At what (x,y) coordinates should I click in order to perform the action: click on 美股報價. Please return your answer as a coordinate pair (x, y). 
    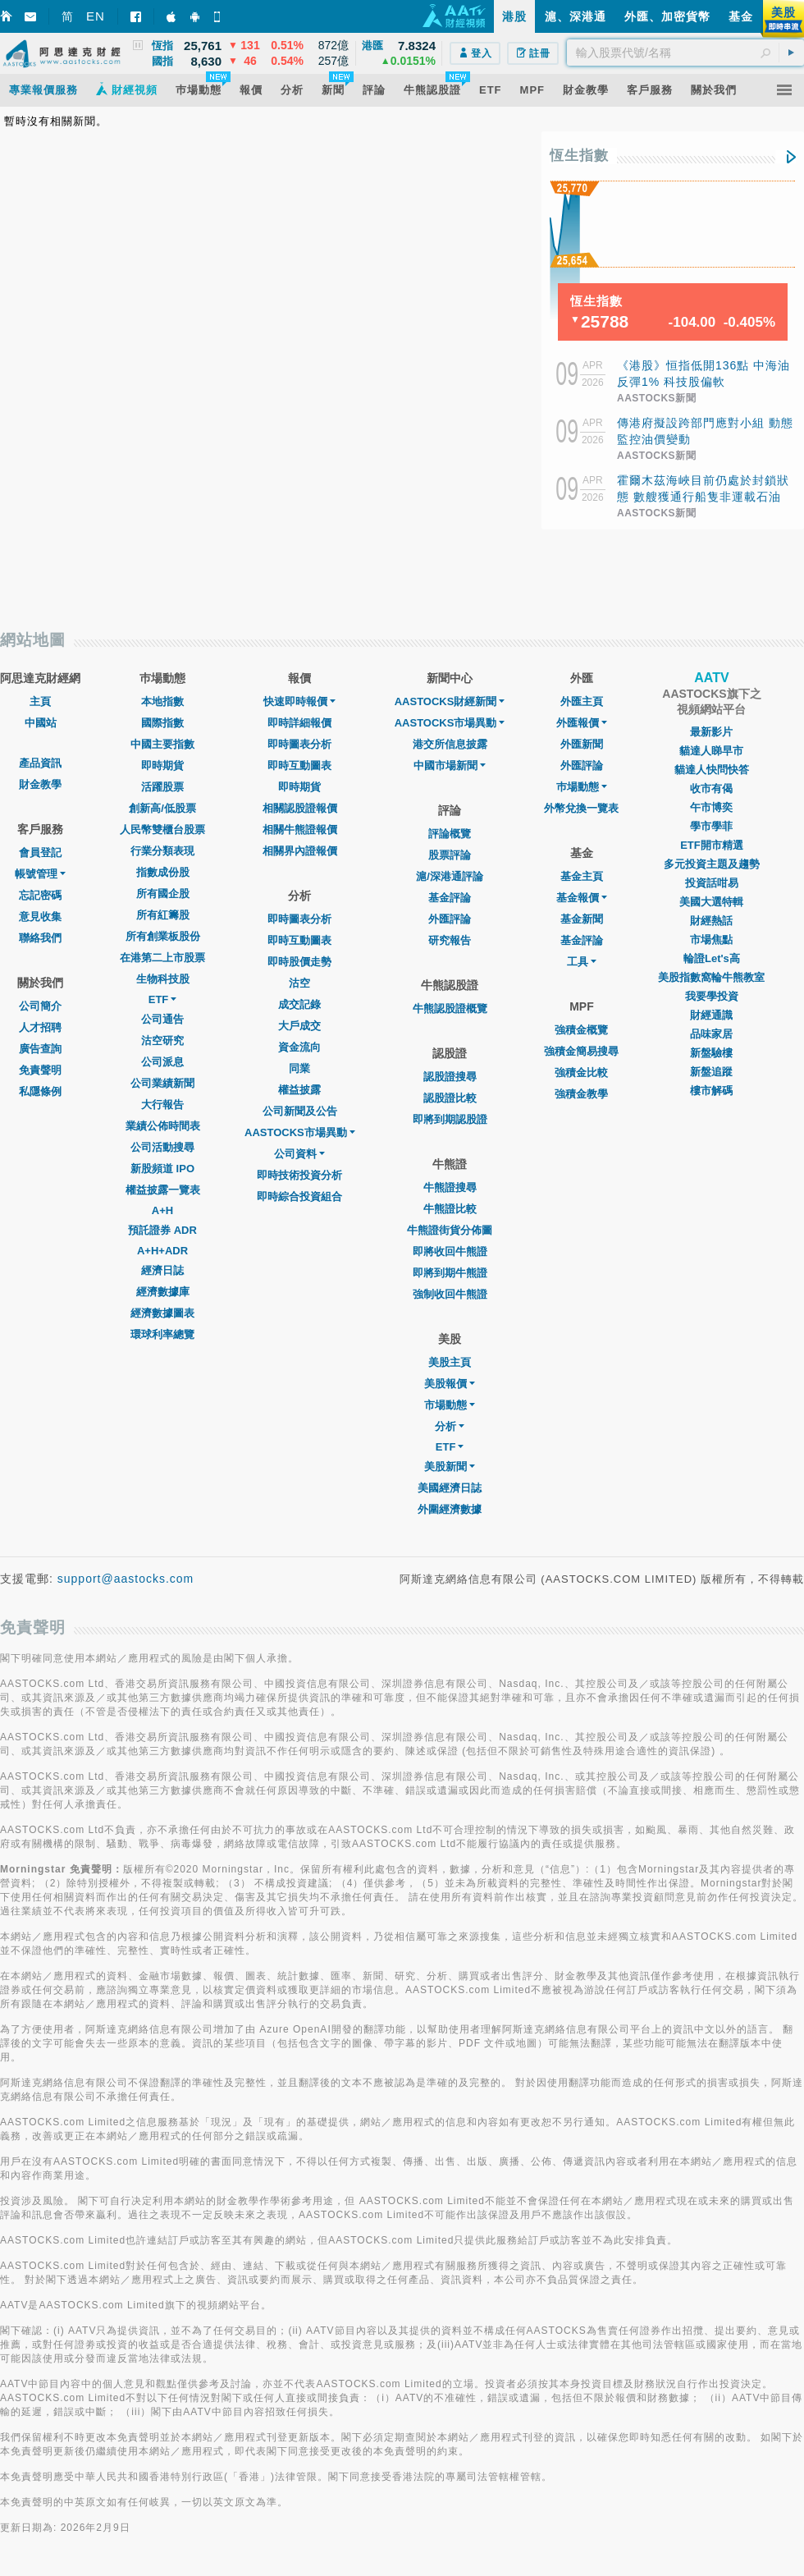
    Looking at the image, I should click on (449, 1383).